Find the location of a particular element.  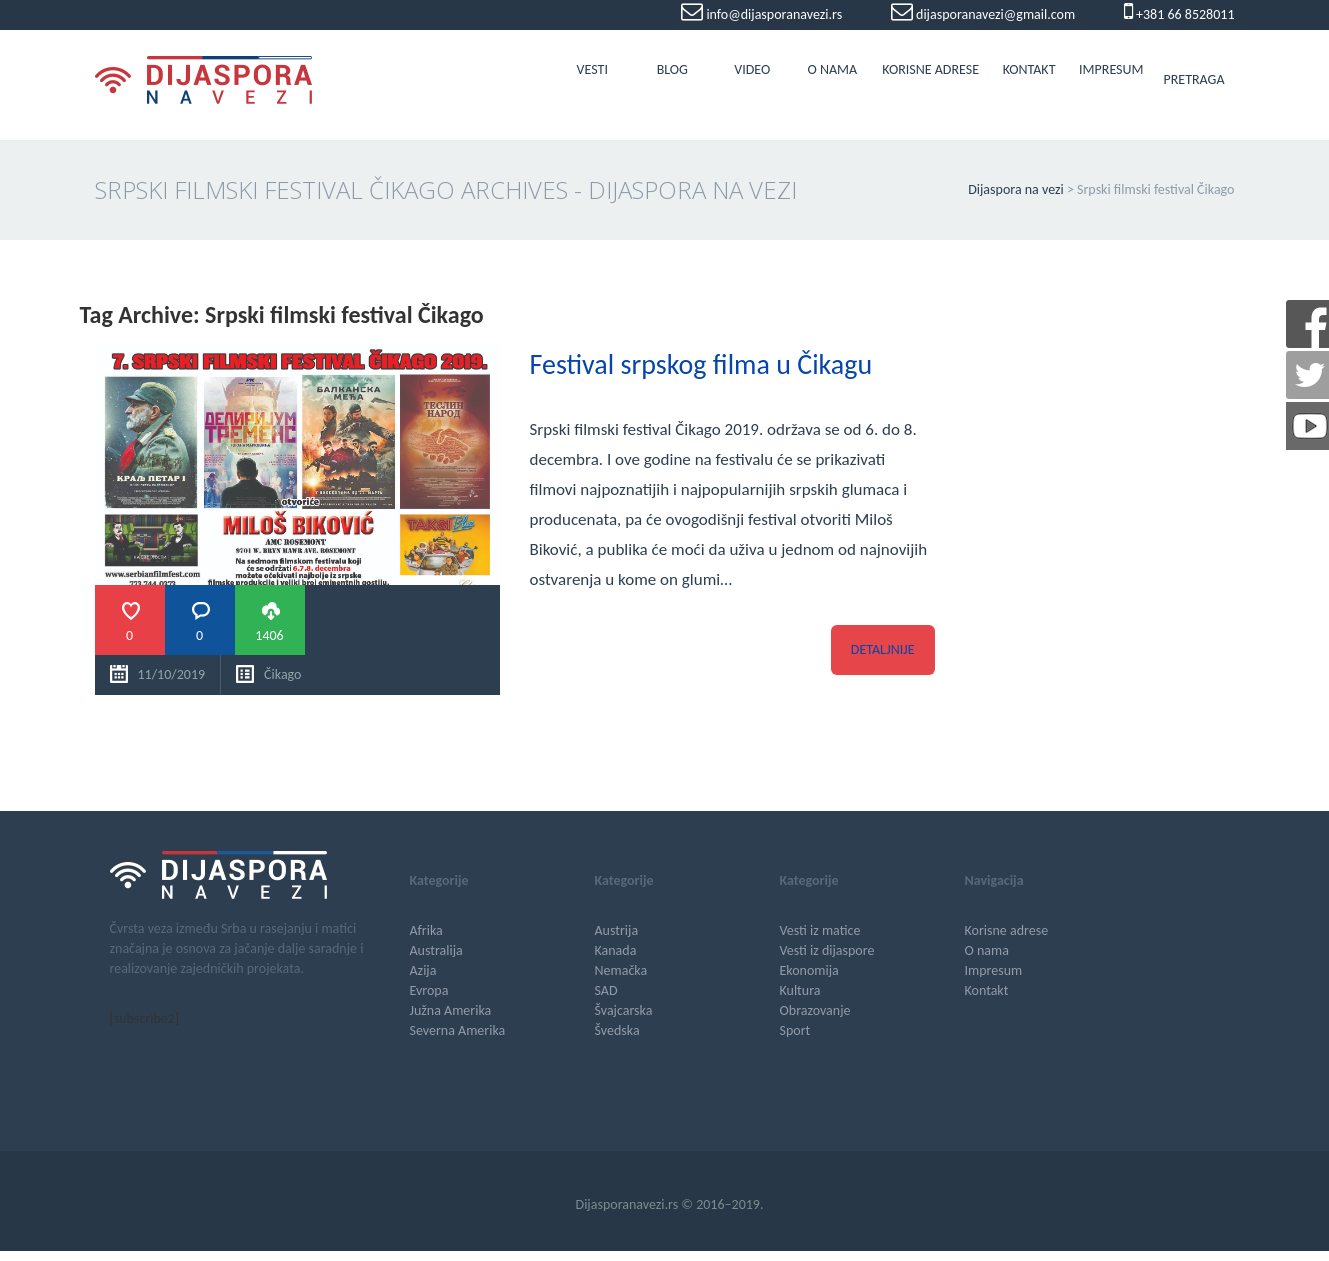

1406 is located at coordinates (269, 635).